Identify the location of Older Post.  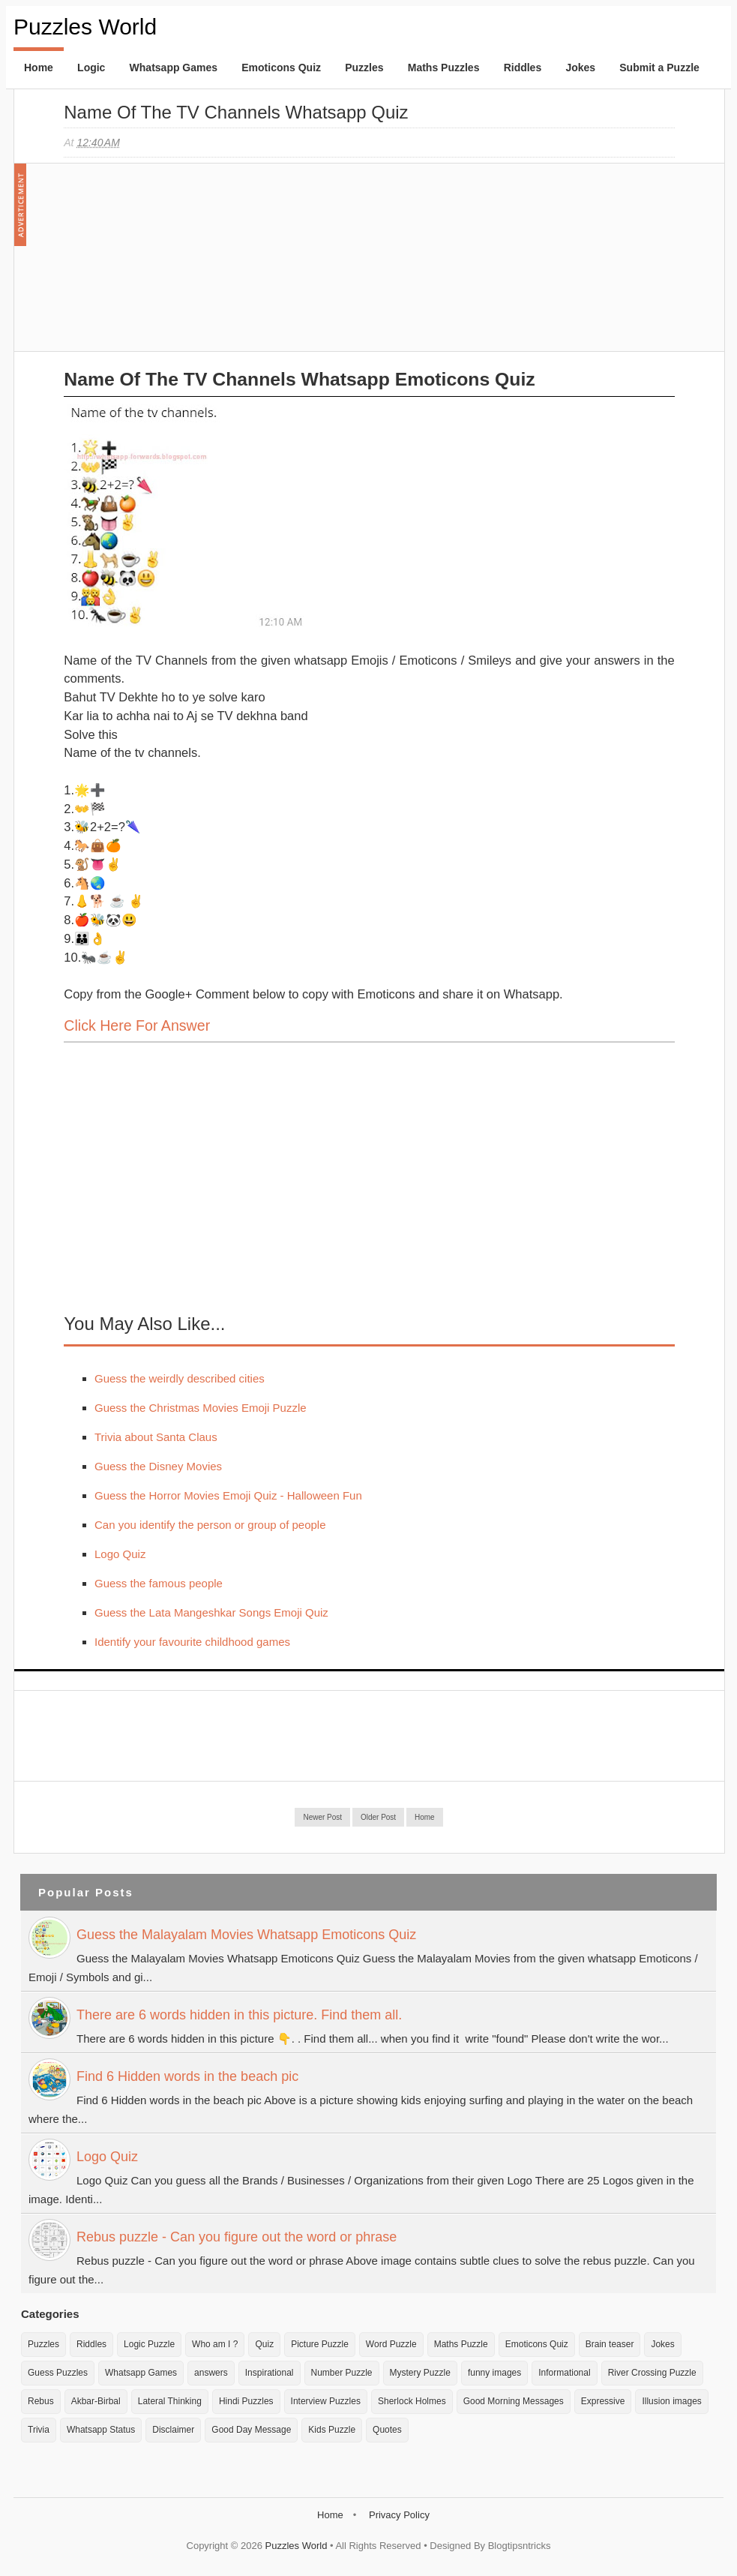
(378, 1817).